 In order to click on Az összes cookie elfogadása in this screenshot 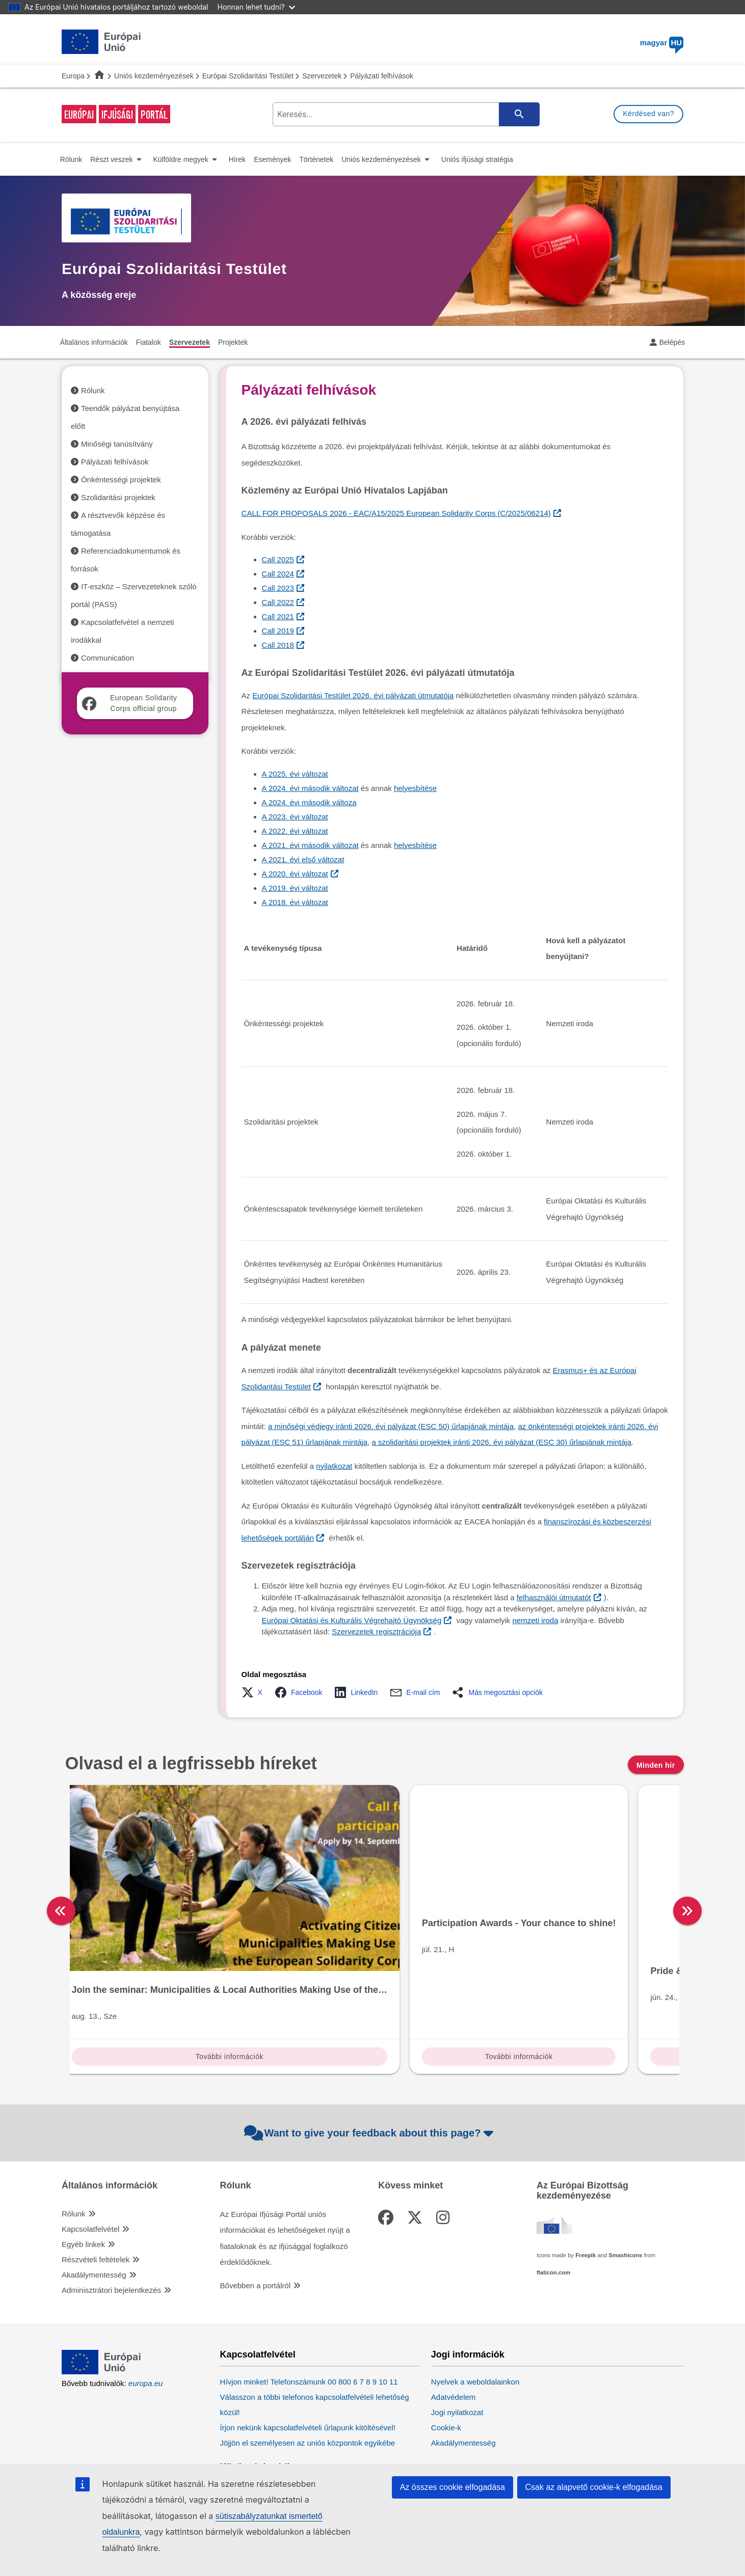, I will do `click(452, 2487)`.